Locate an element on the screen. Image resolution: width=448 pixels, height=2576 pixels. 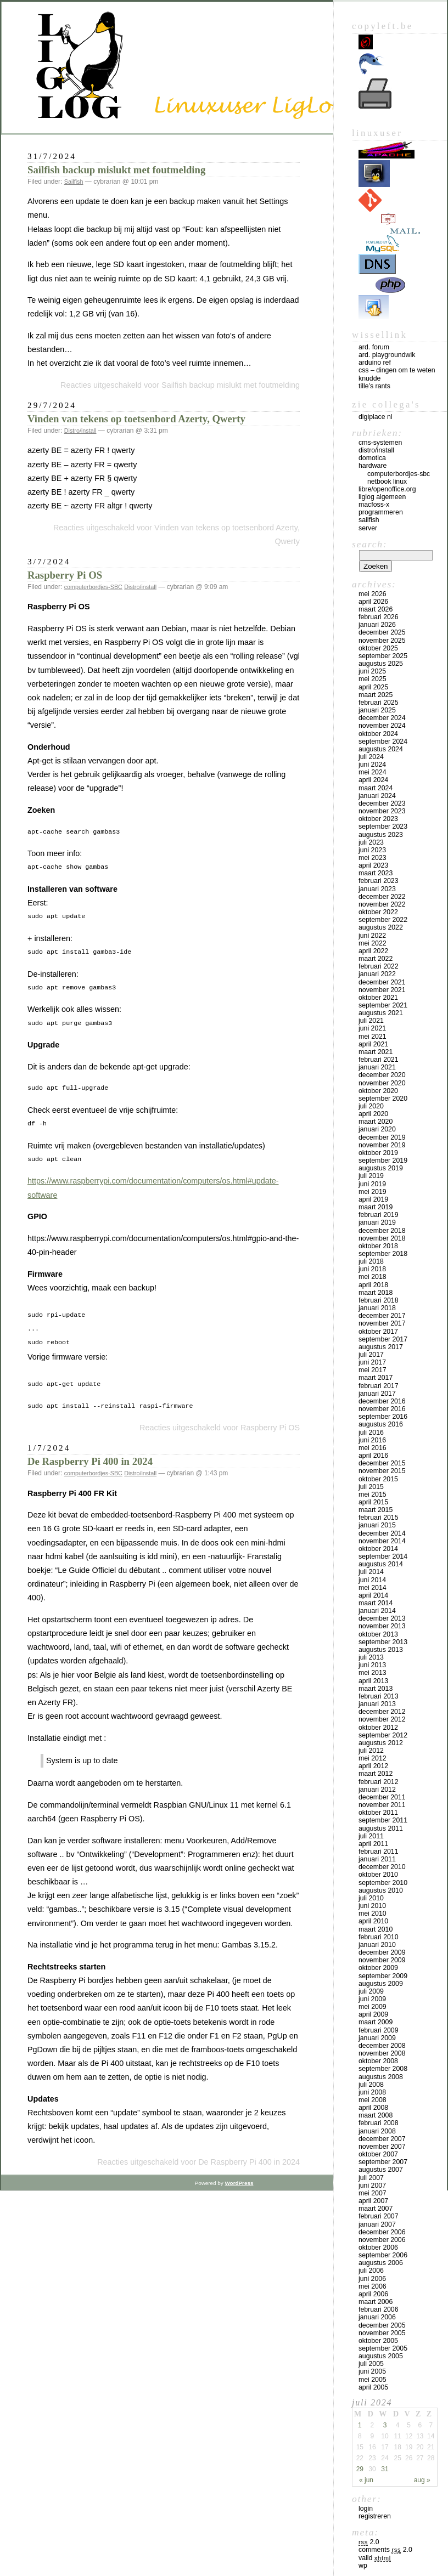
september 2006 is located at coordinates (383, 2255).